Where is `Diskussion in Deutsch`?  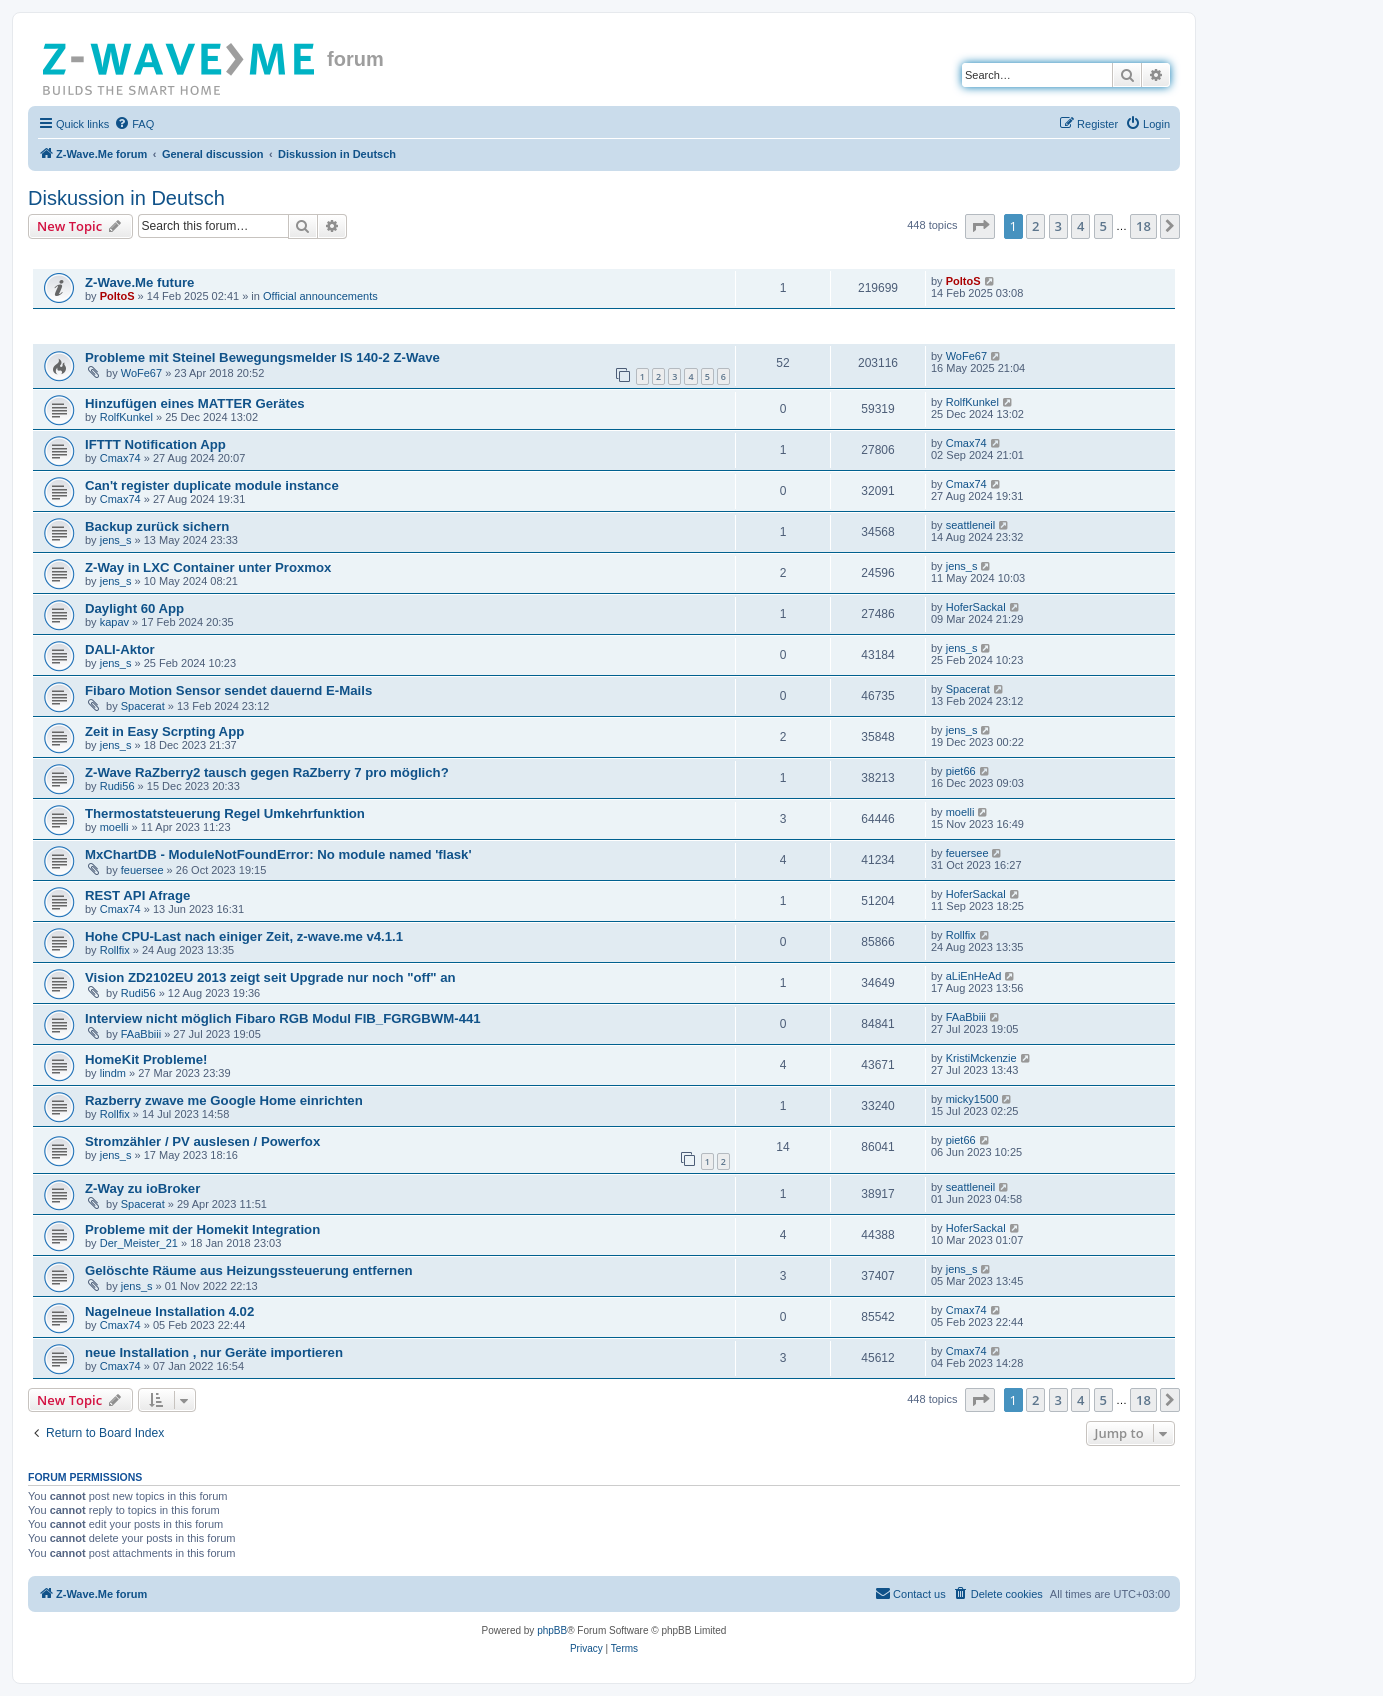
Diskussion in Deutsch is located at coordinates (126, 198).